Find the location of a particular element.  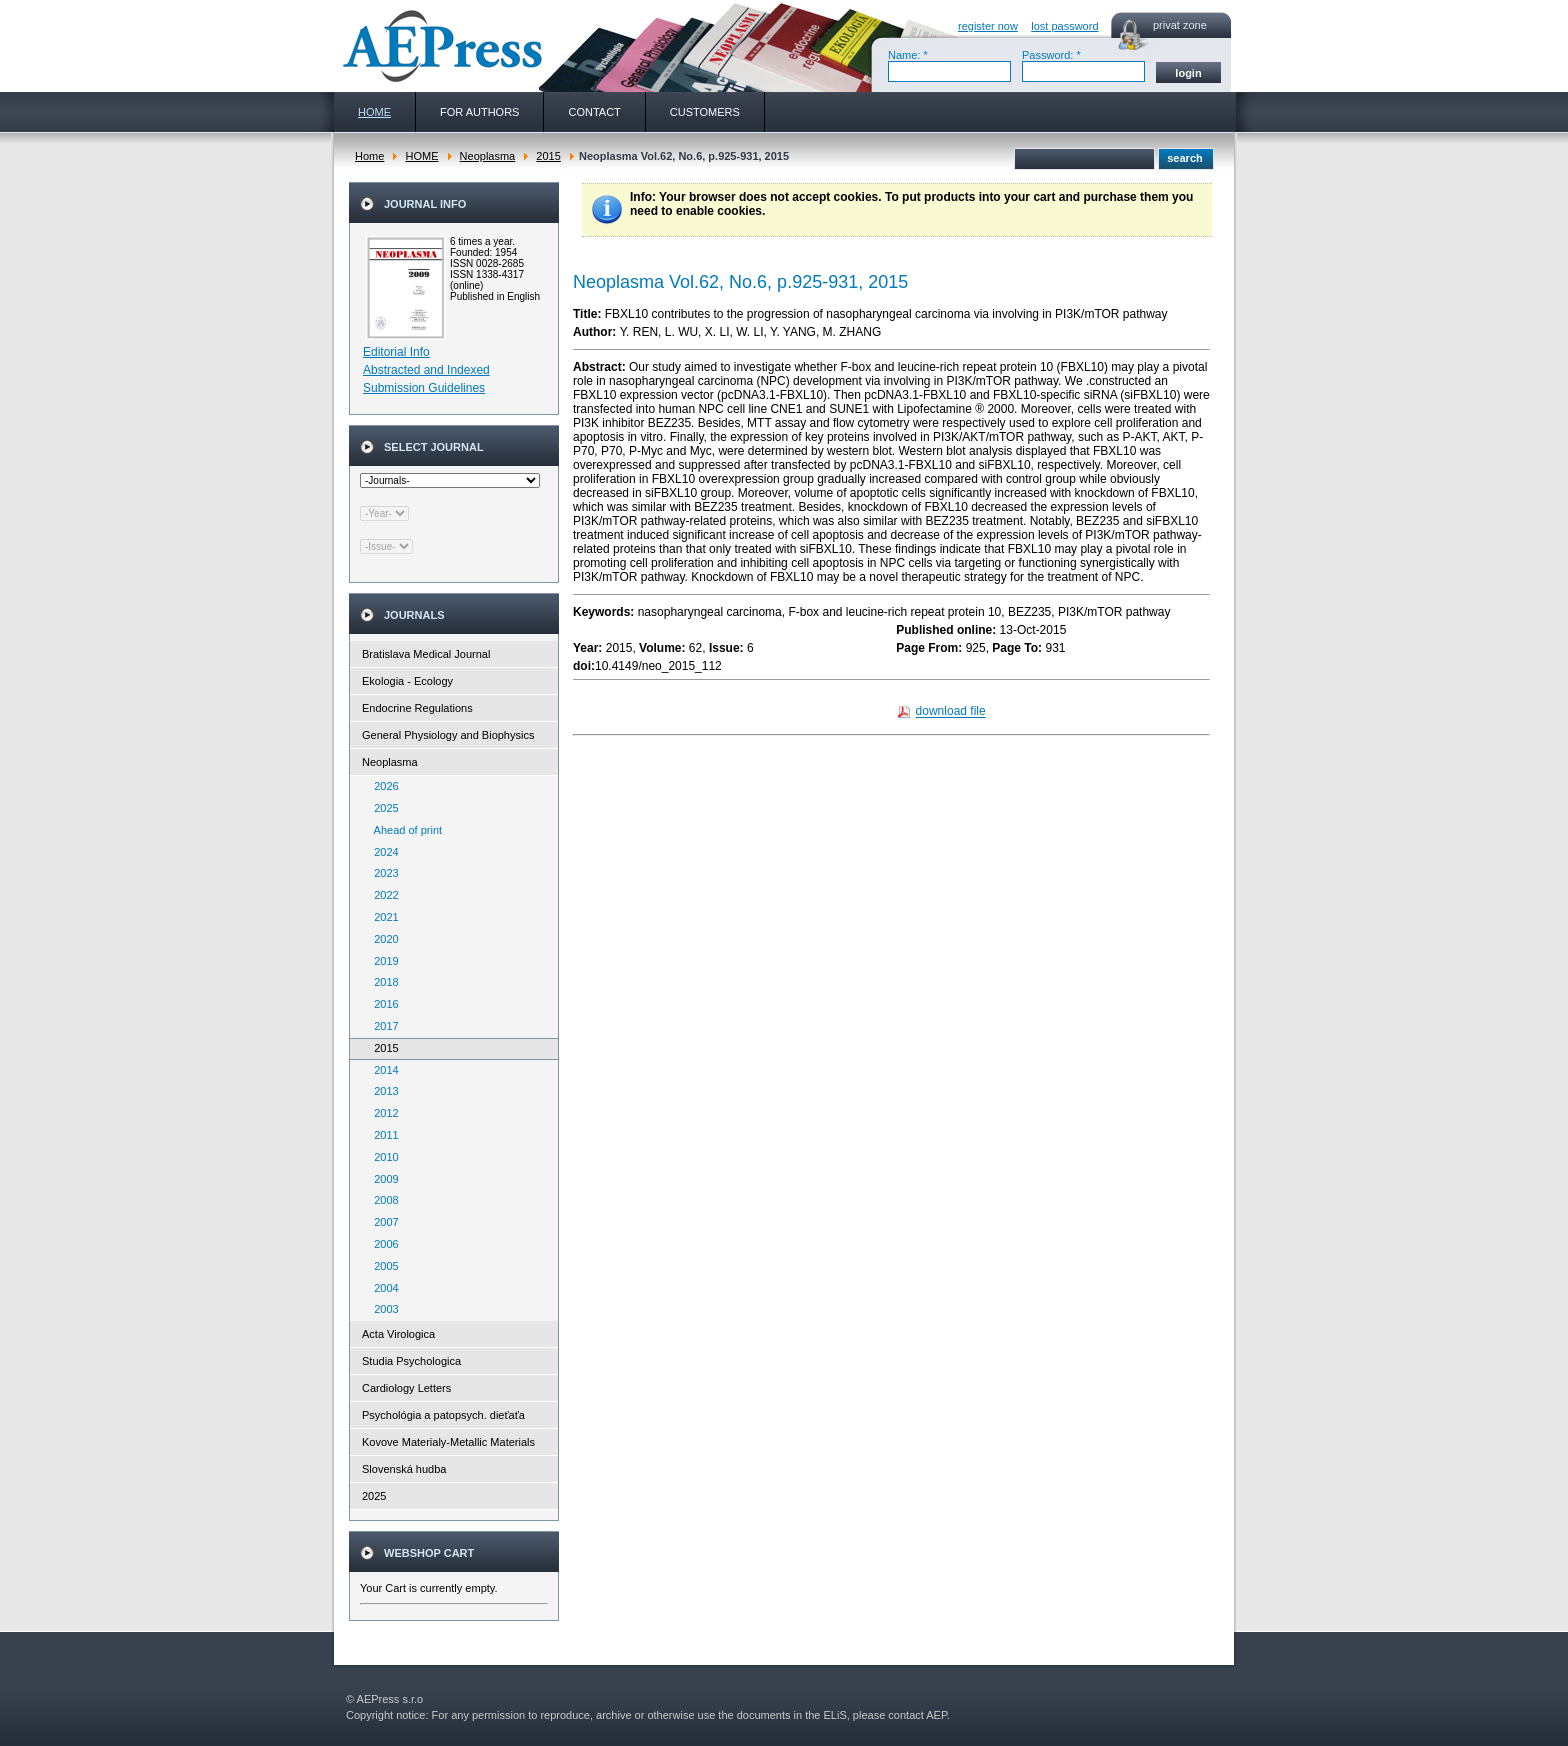

download file is located at coordinates (951, 712).